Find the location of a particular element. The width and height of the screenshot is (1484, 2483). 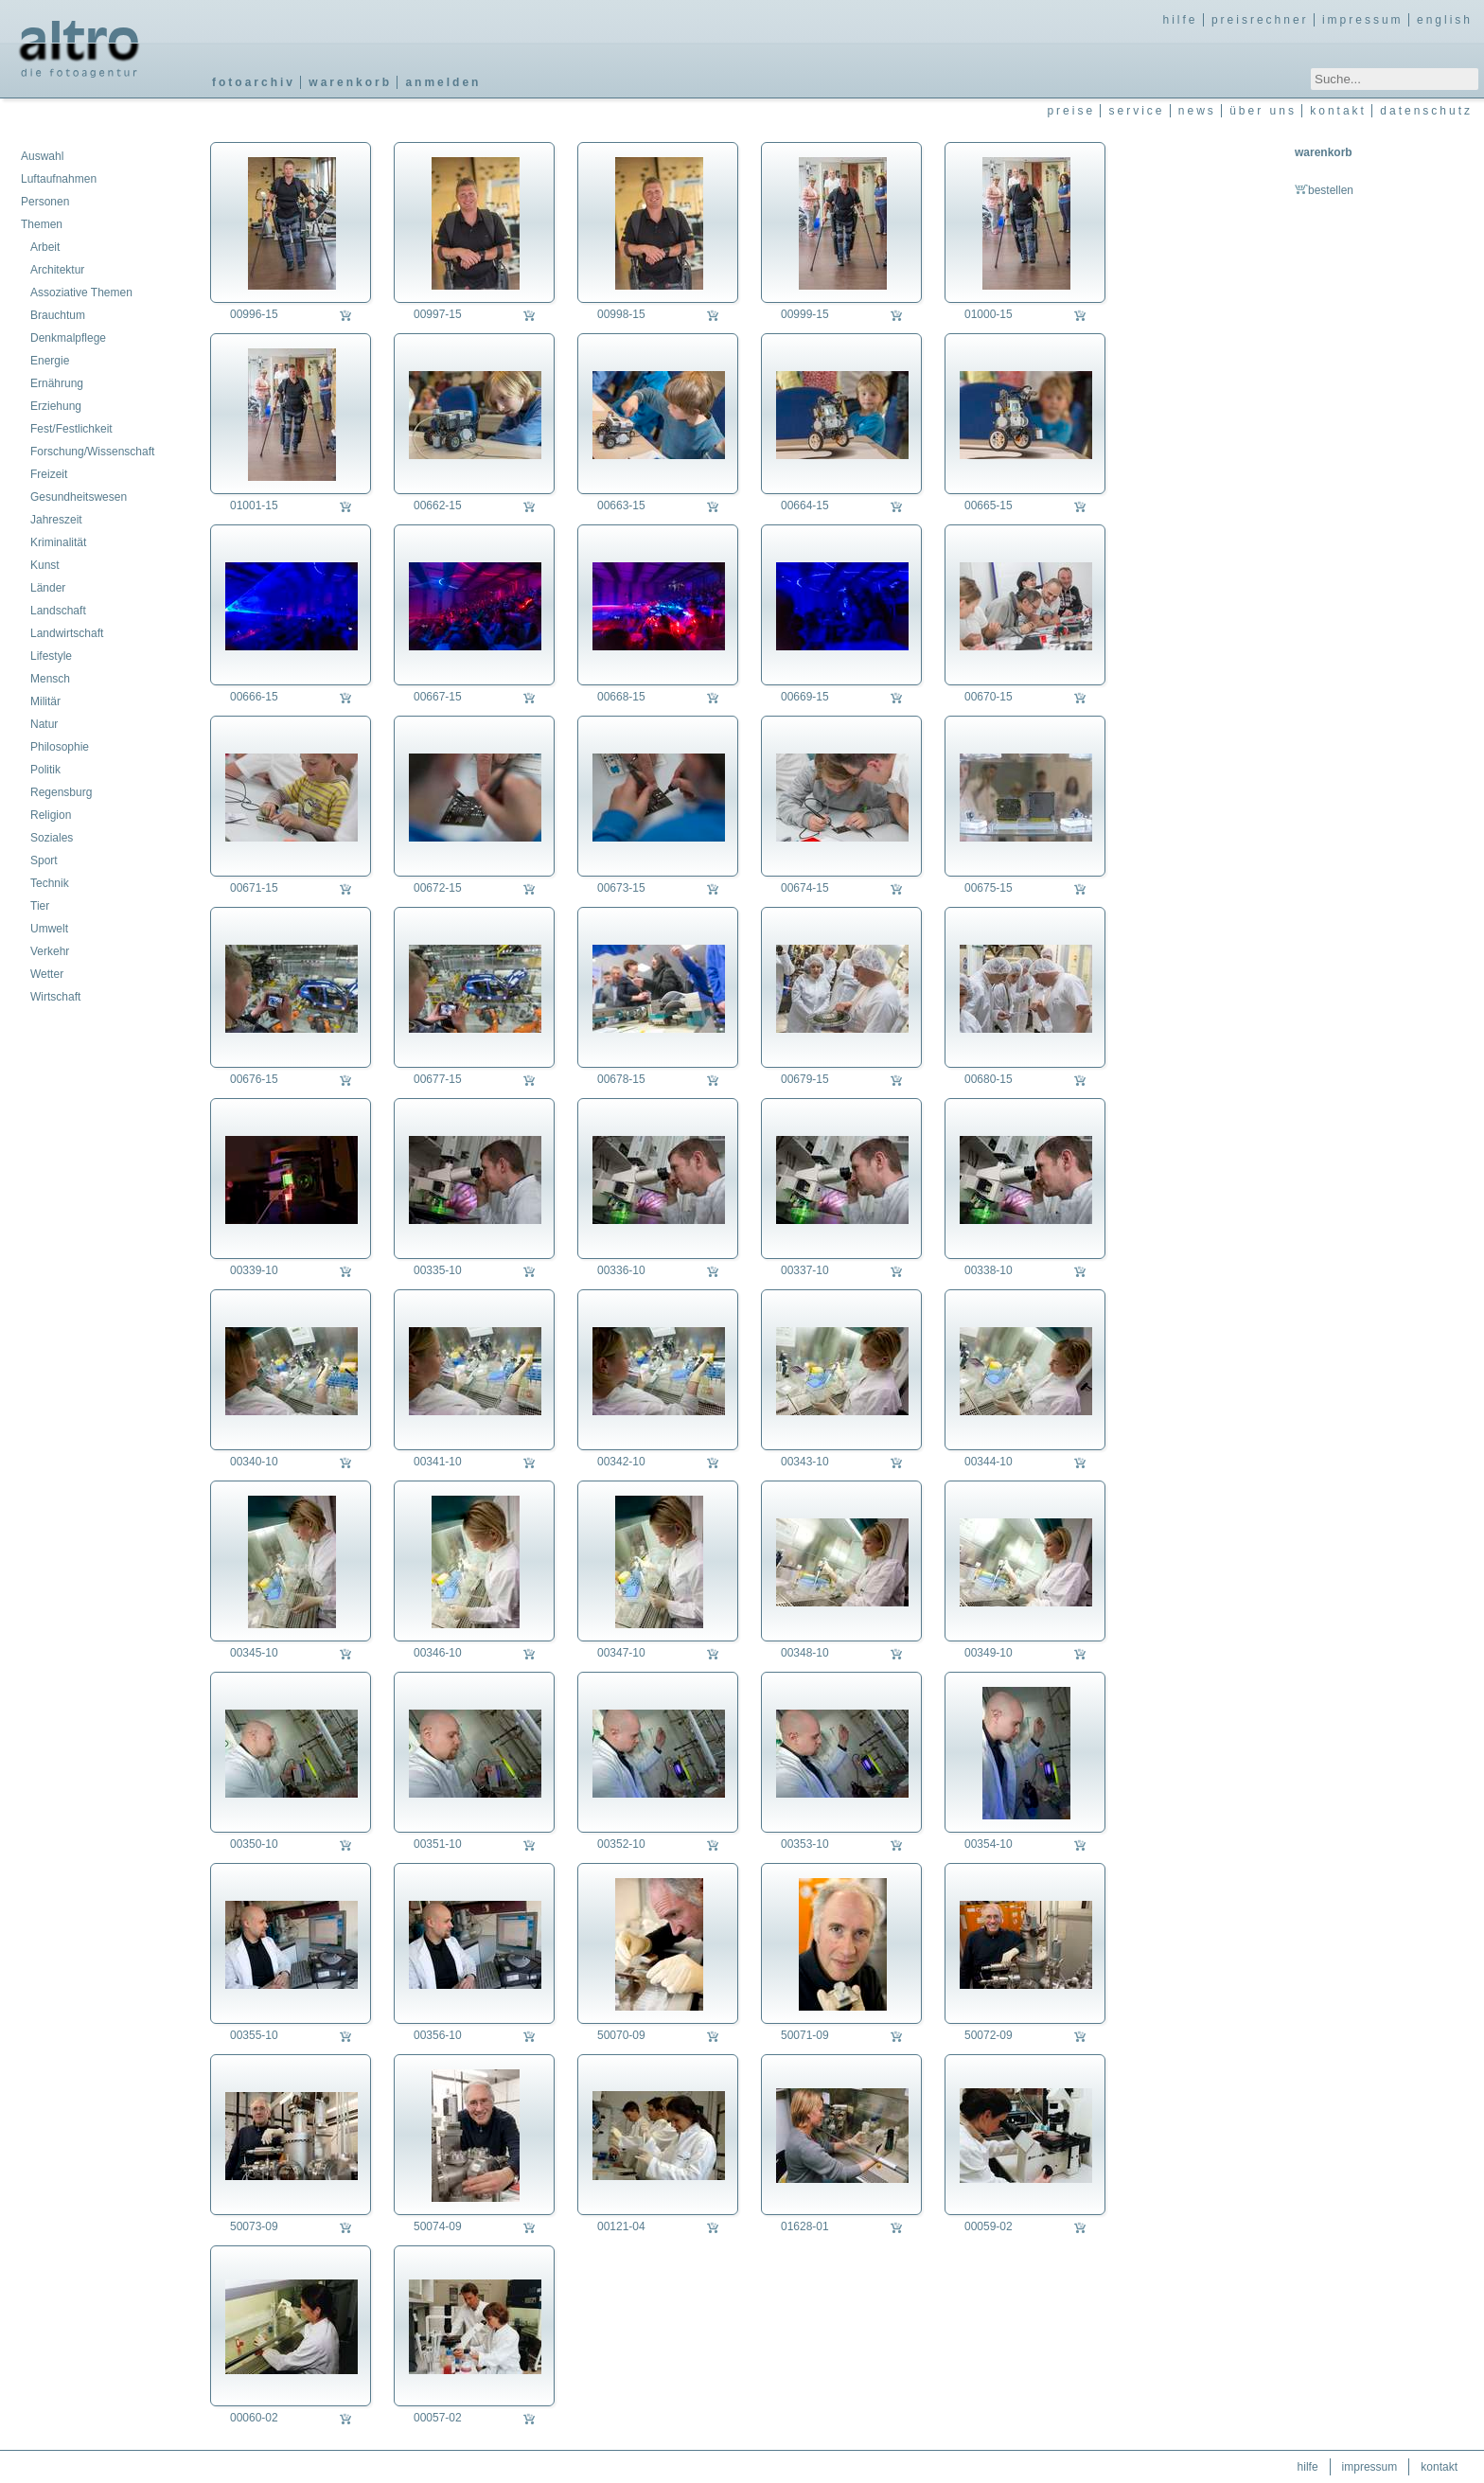

Technik is located at coordinates (49, 883).